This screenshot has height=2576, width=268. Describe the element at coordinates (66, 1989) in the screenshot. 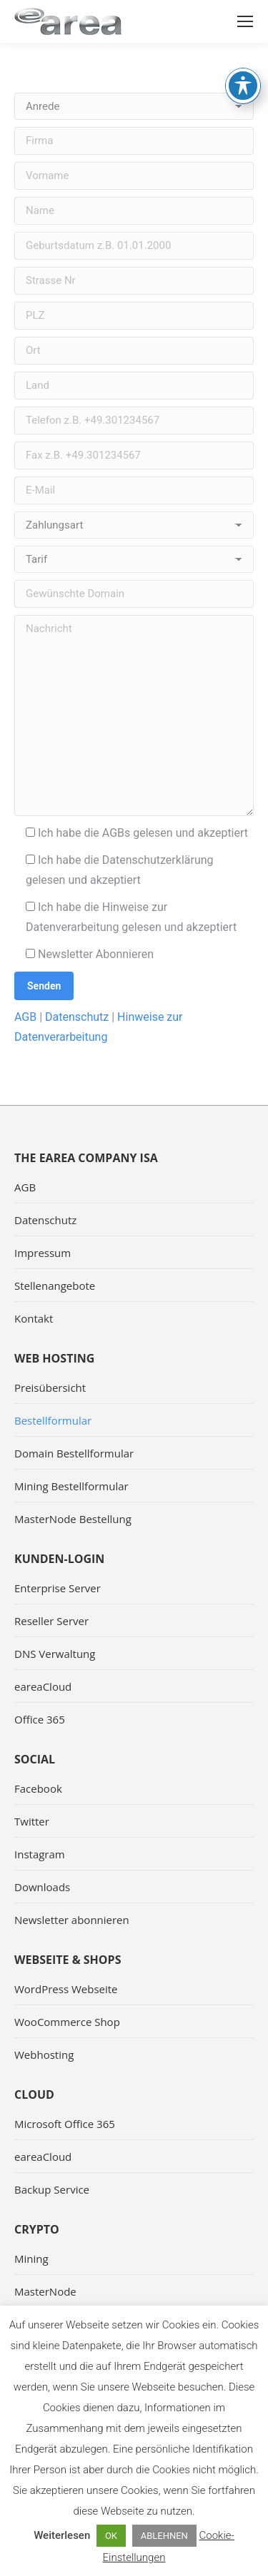

I see `WordPress Webseite` at that location.